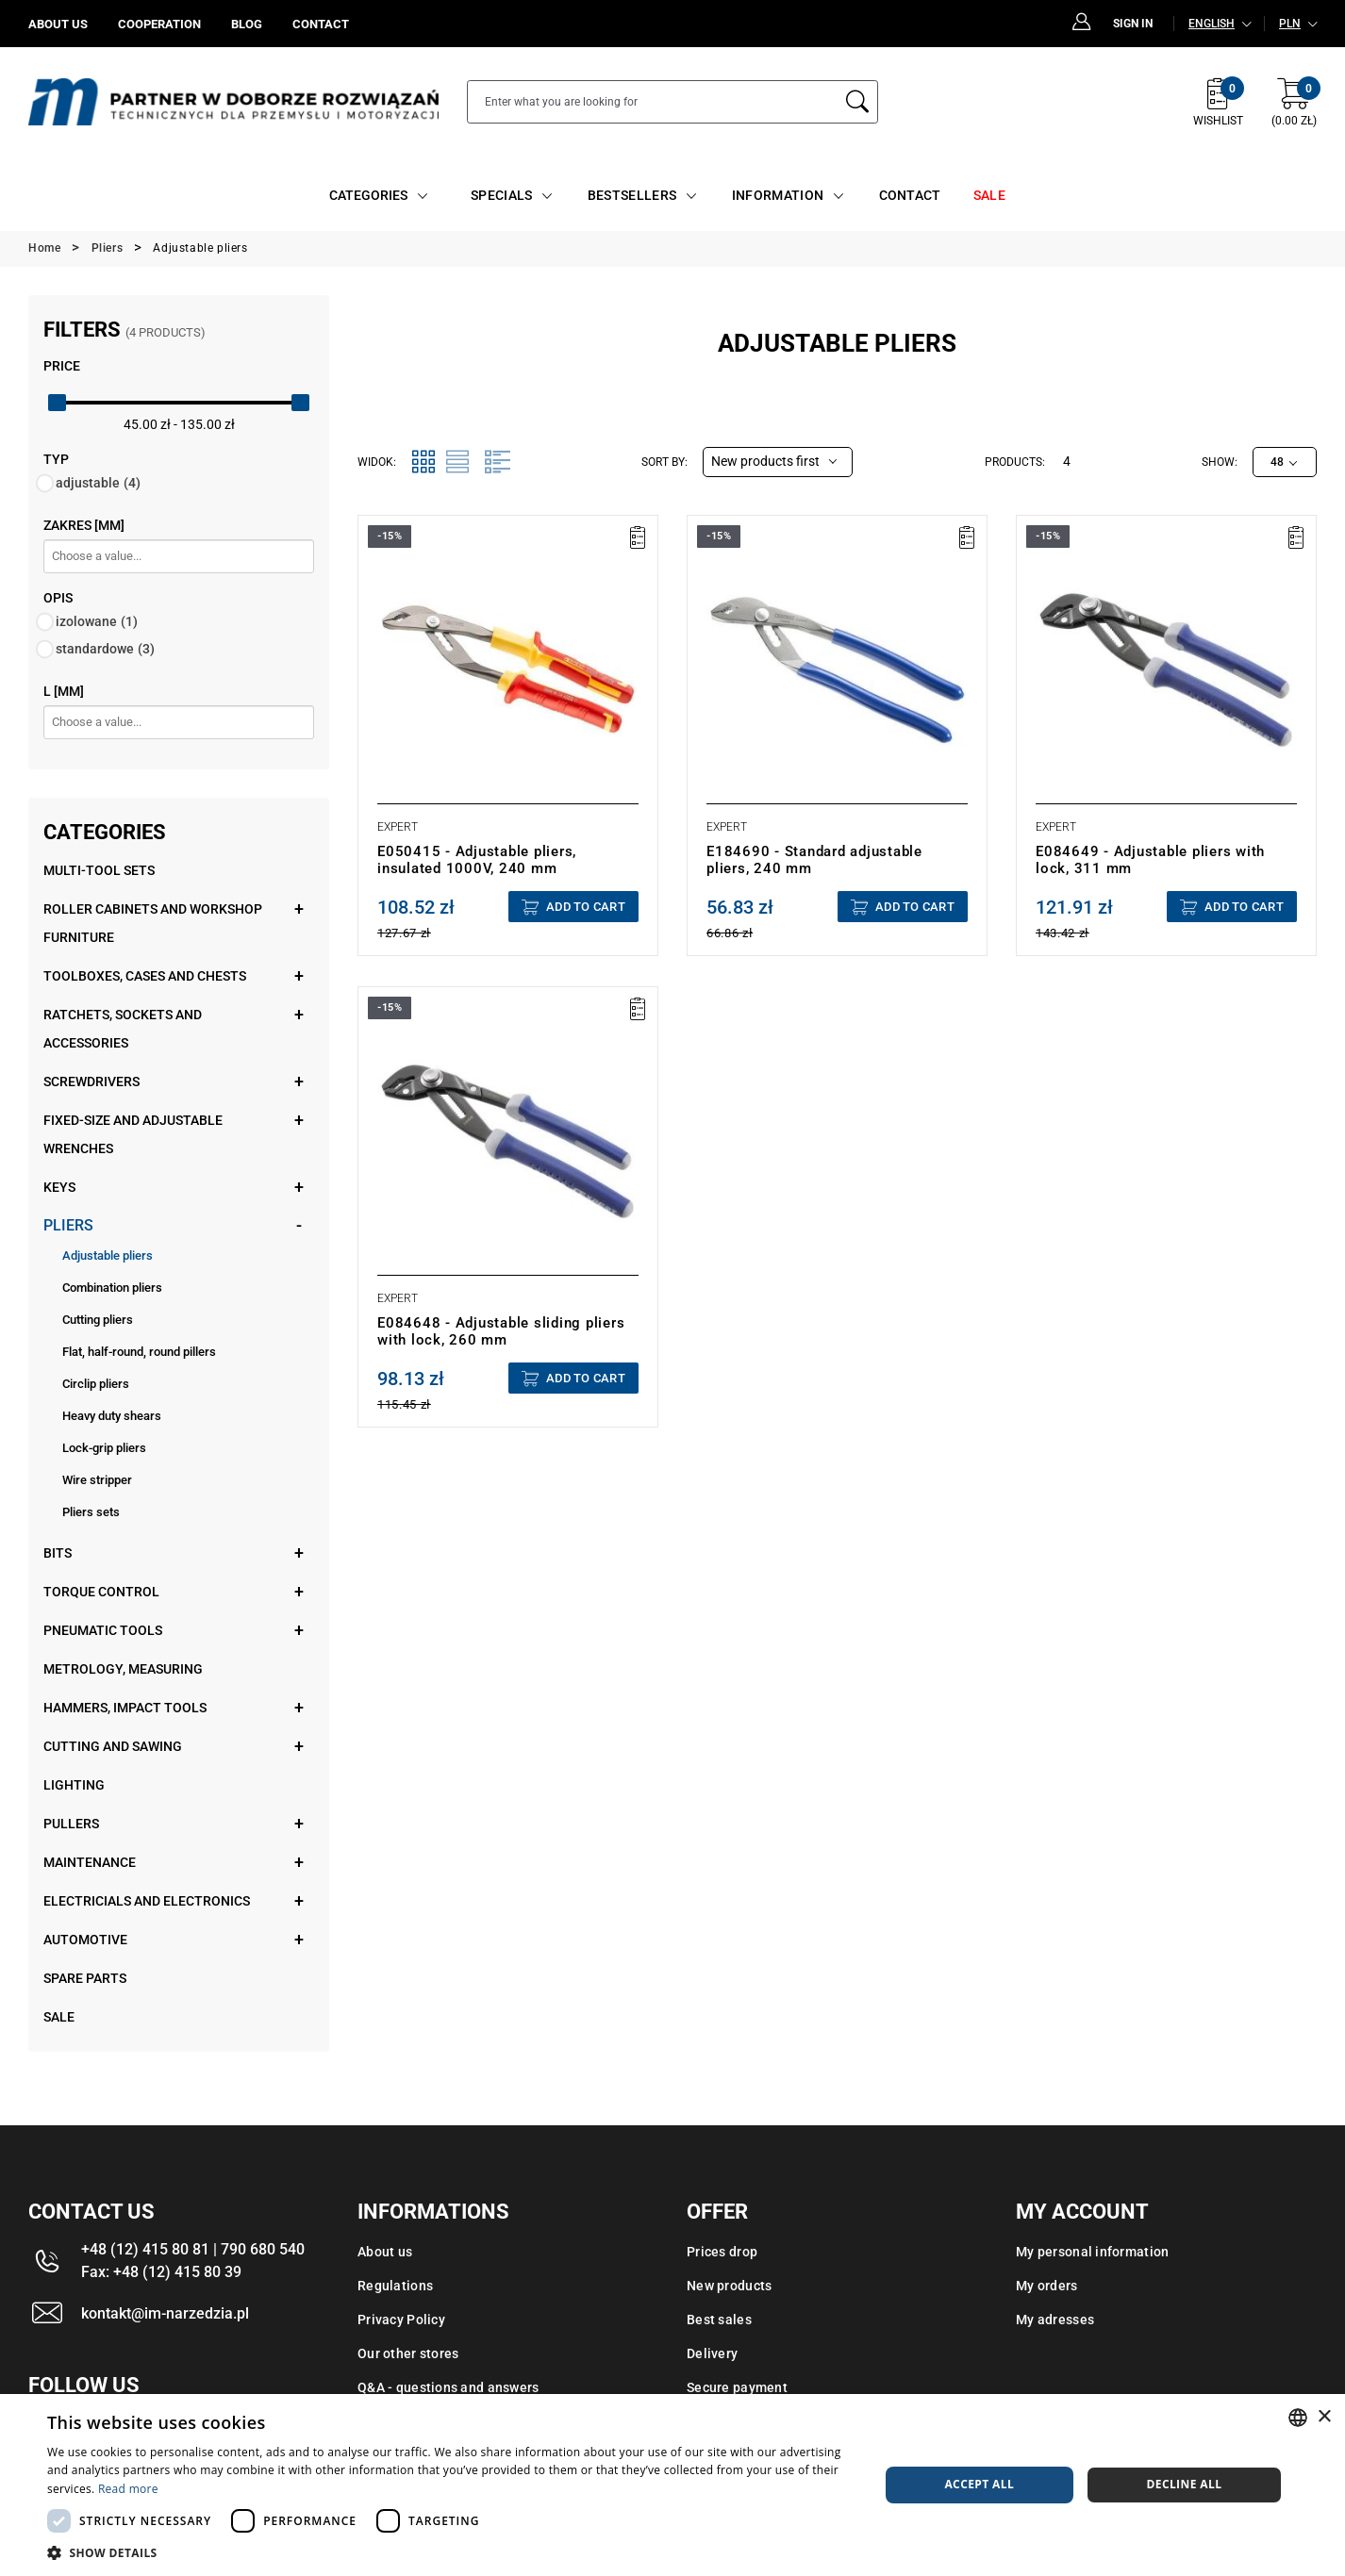  Describe the element at coordinates (128, 2489) in the screenshot. I see `Read more` at that location.